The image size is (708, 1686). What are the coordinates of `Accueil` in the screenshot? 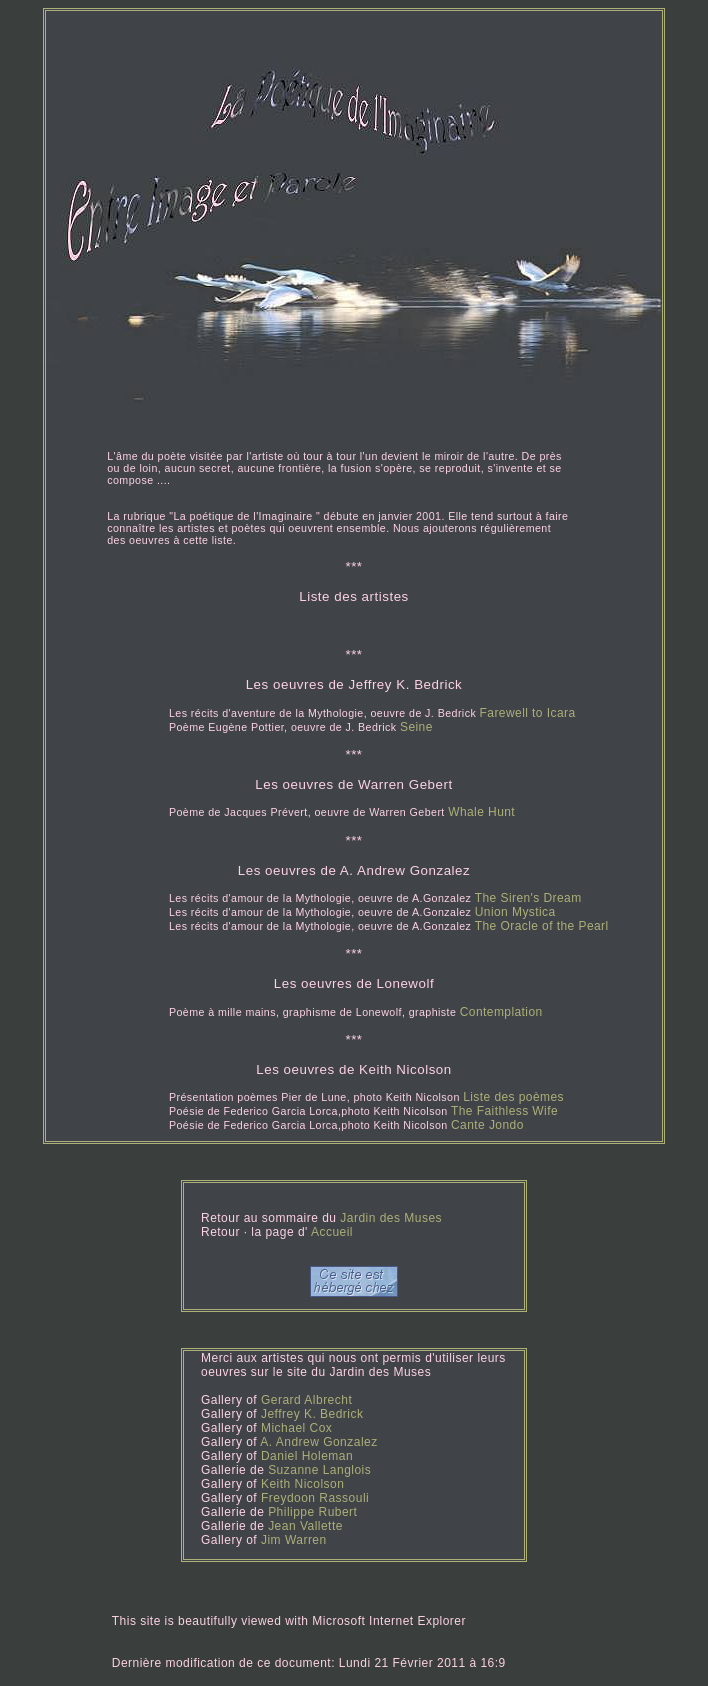 It's located at (330, 1232).